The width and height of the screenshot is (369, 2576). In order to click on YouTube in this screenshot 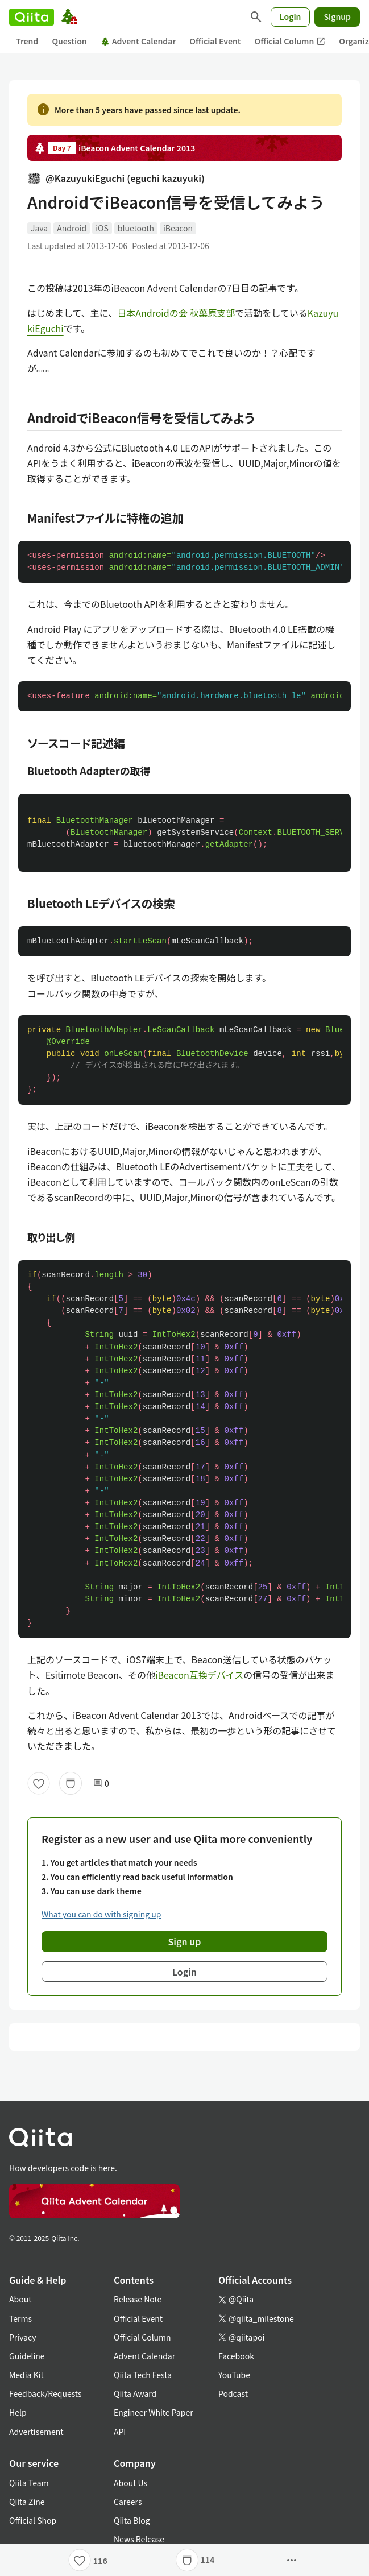, I will do `click(234, 2374)`.